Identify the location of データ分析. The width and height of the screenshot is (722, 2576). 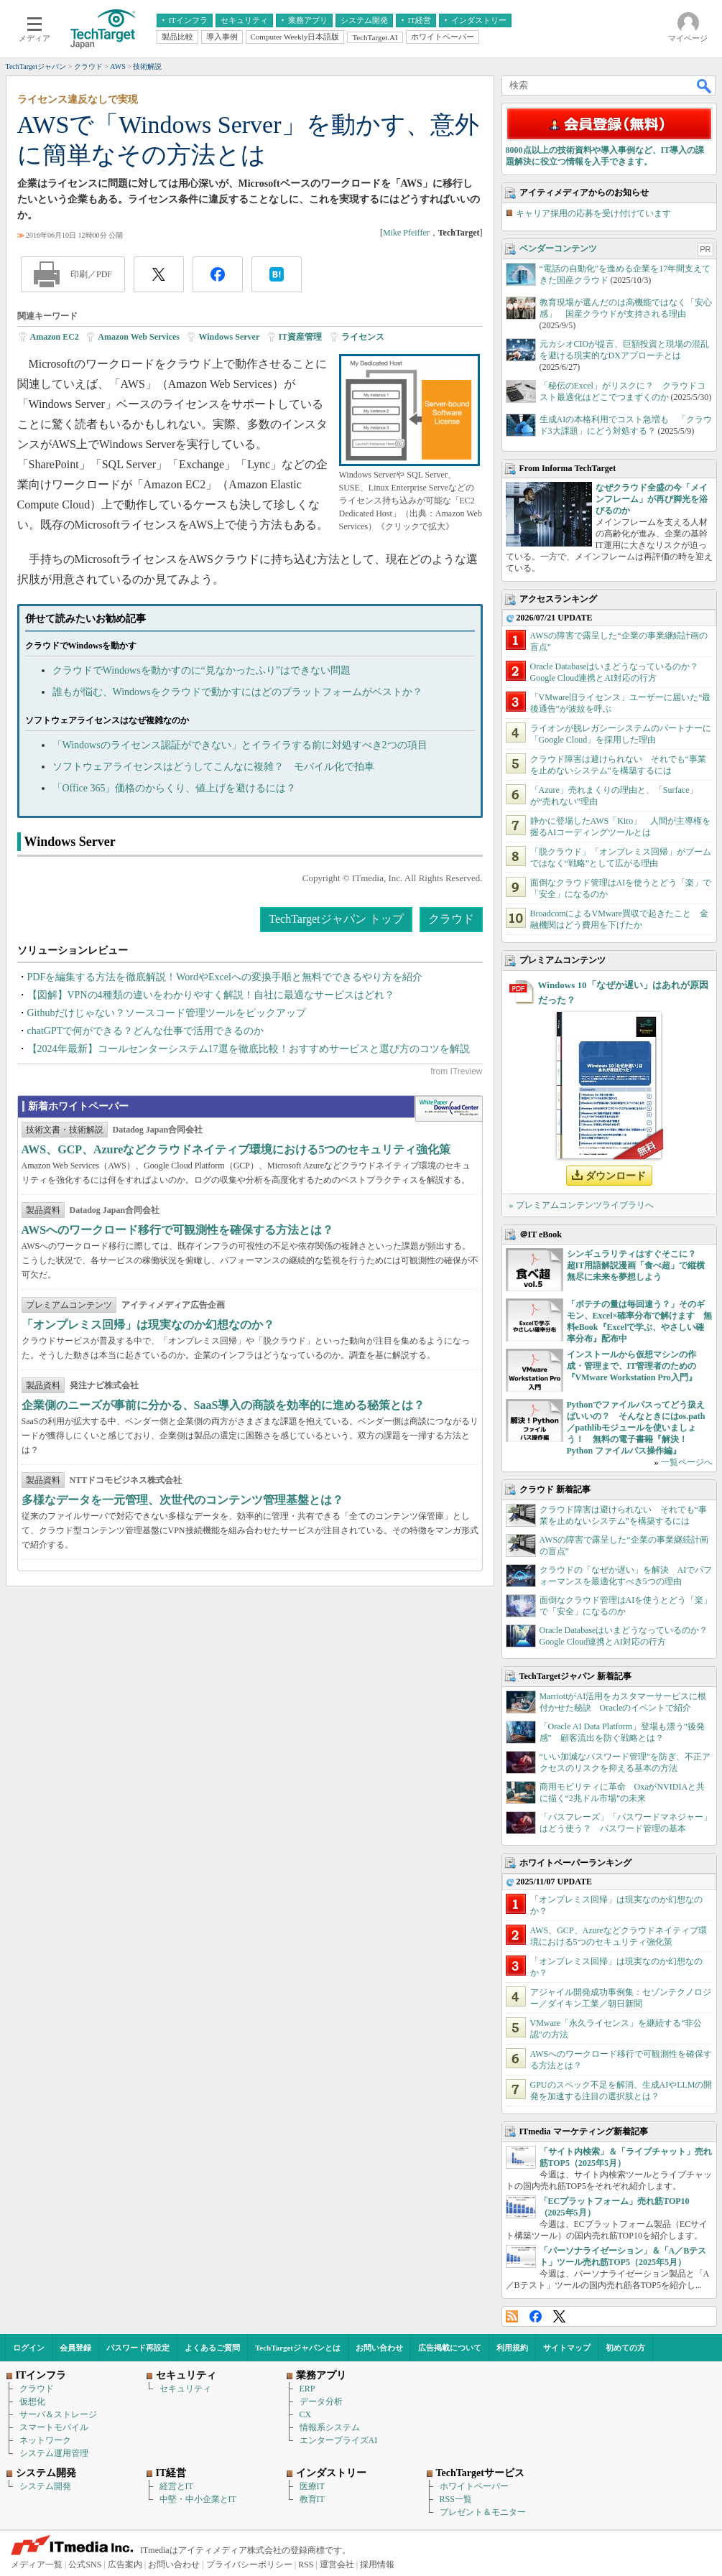
(321, 2401).